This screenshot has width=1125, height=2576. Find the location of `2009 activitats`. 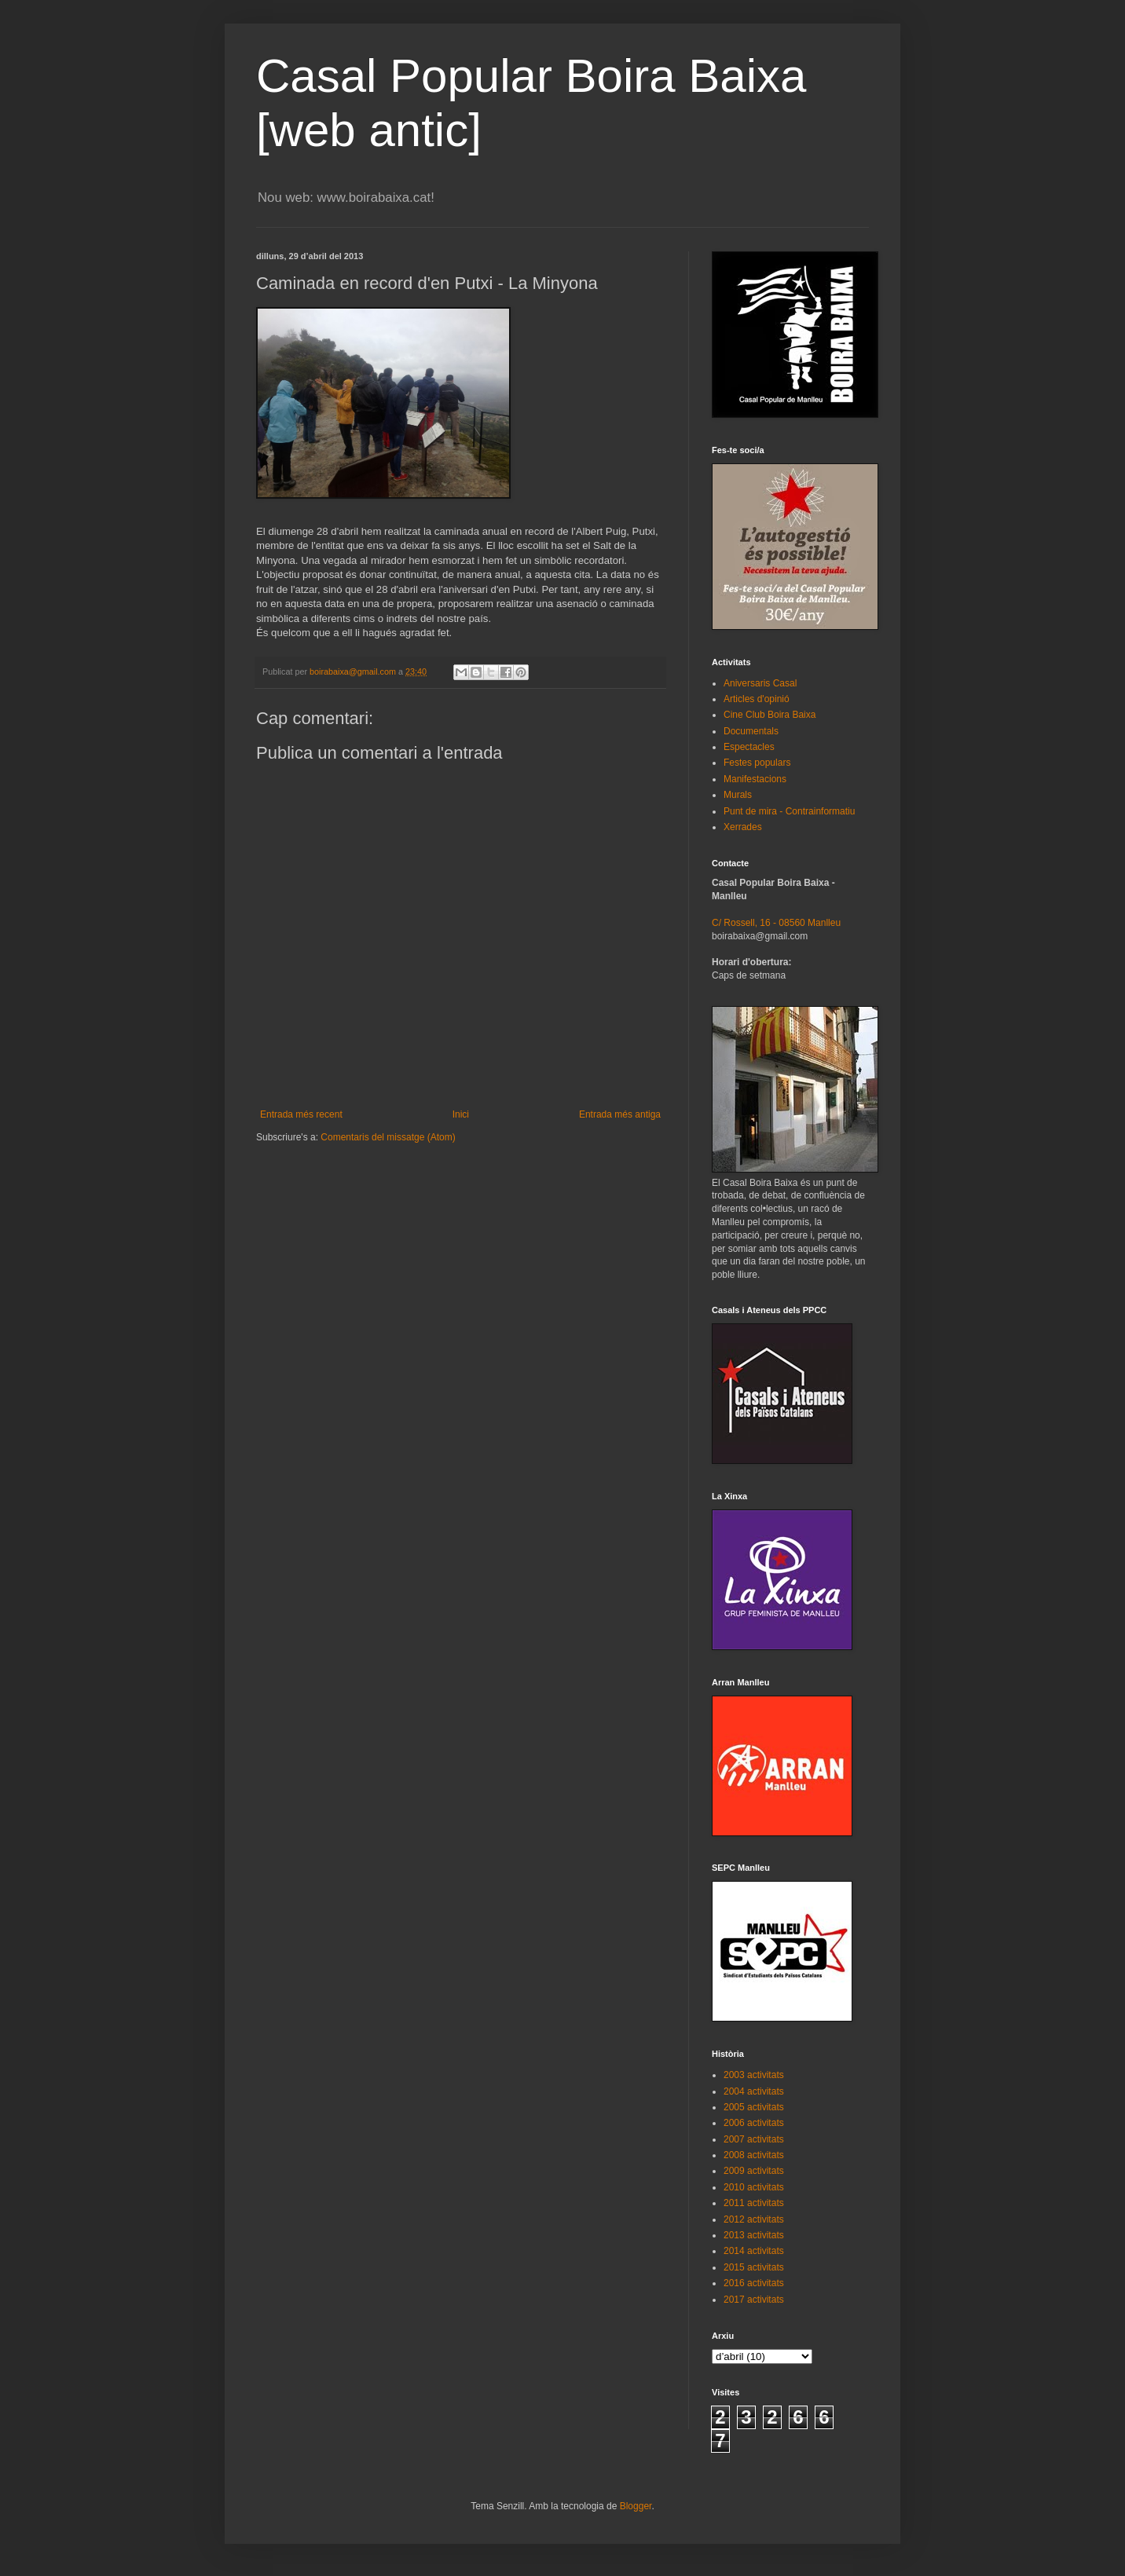

2009 activitats is located at coordinates (754, 2170).